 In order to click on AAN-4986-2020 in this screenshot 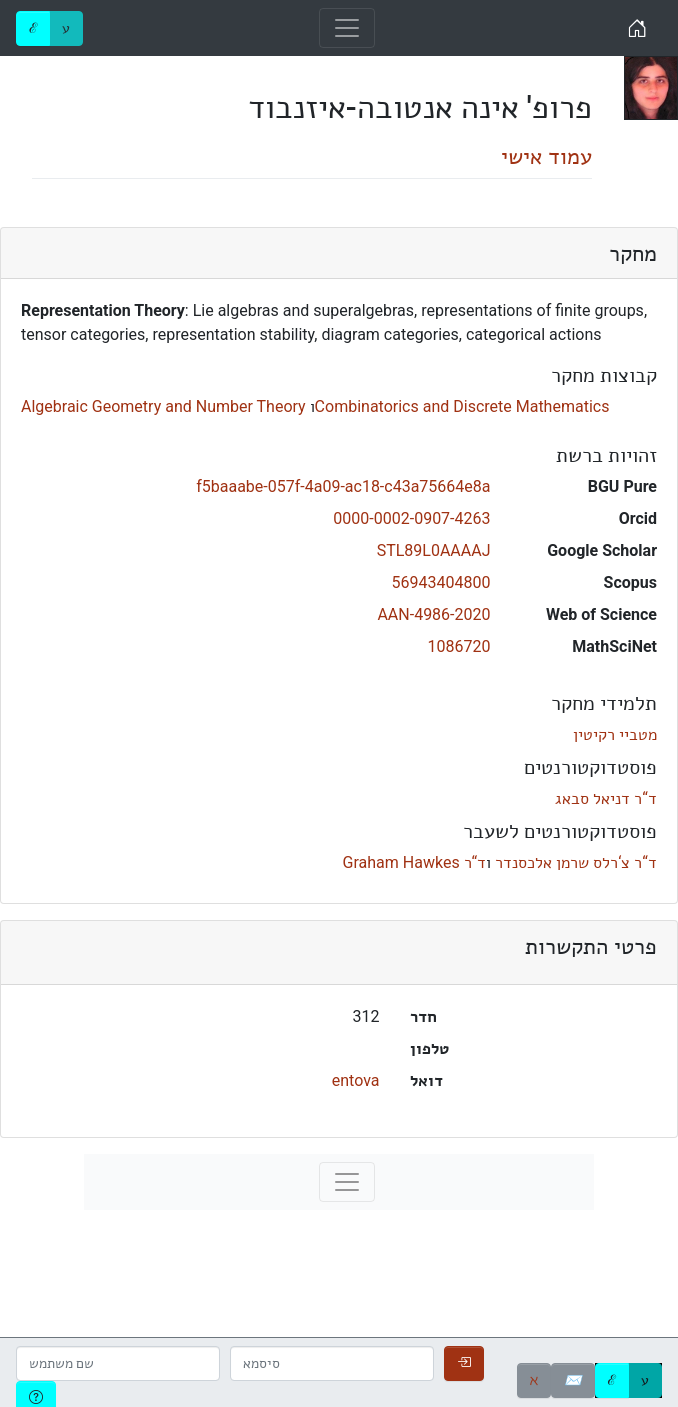, I will do `click(433, 614)`.